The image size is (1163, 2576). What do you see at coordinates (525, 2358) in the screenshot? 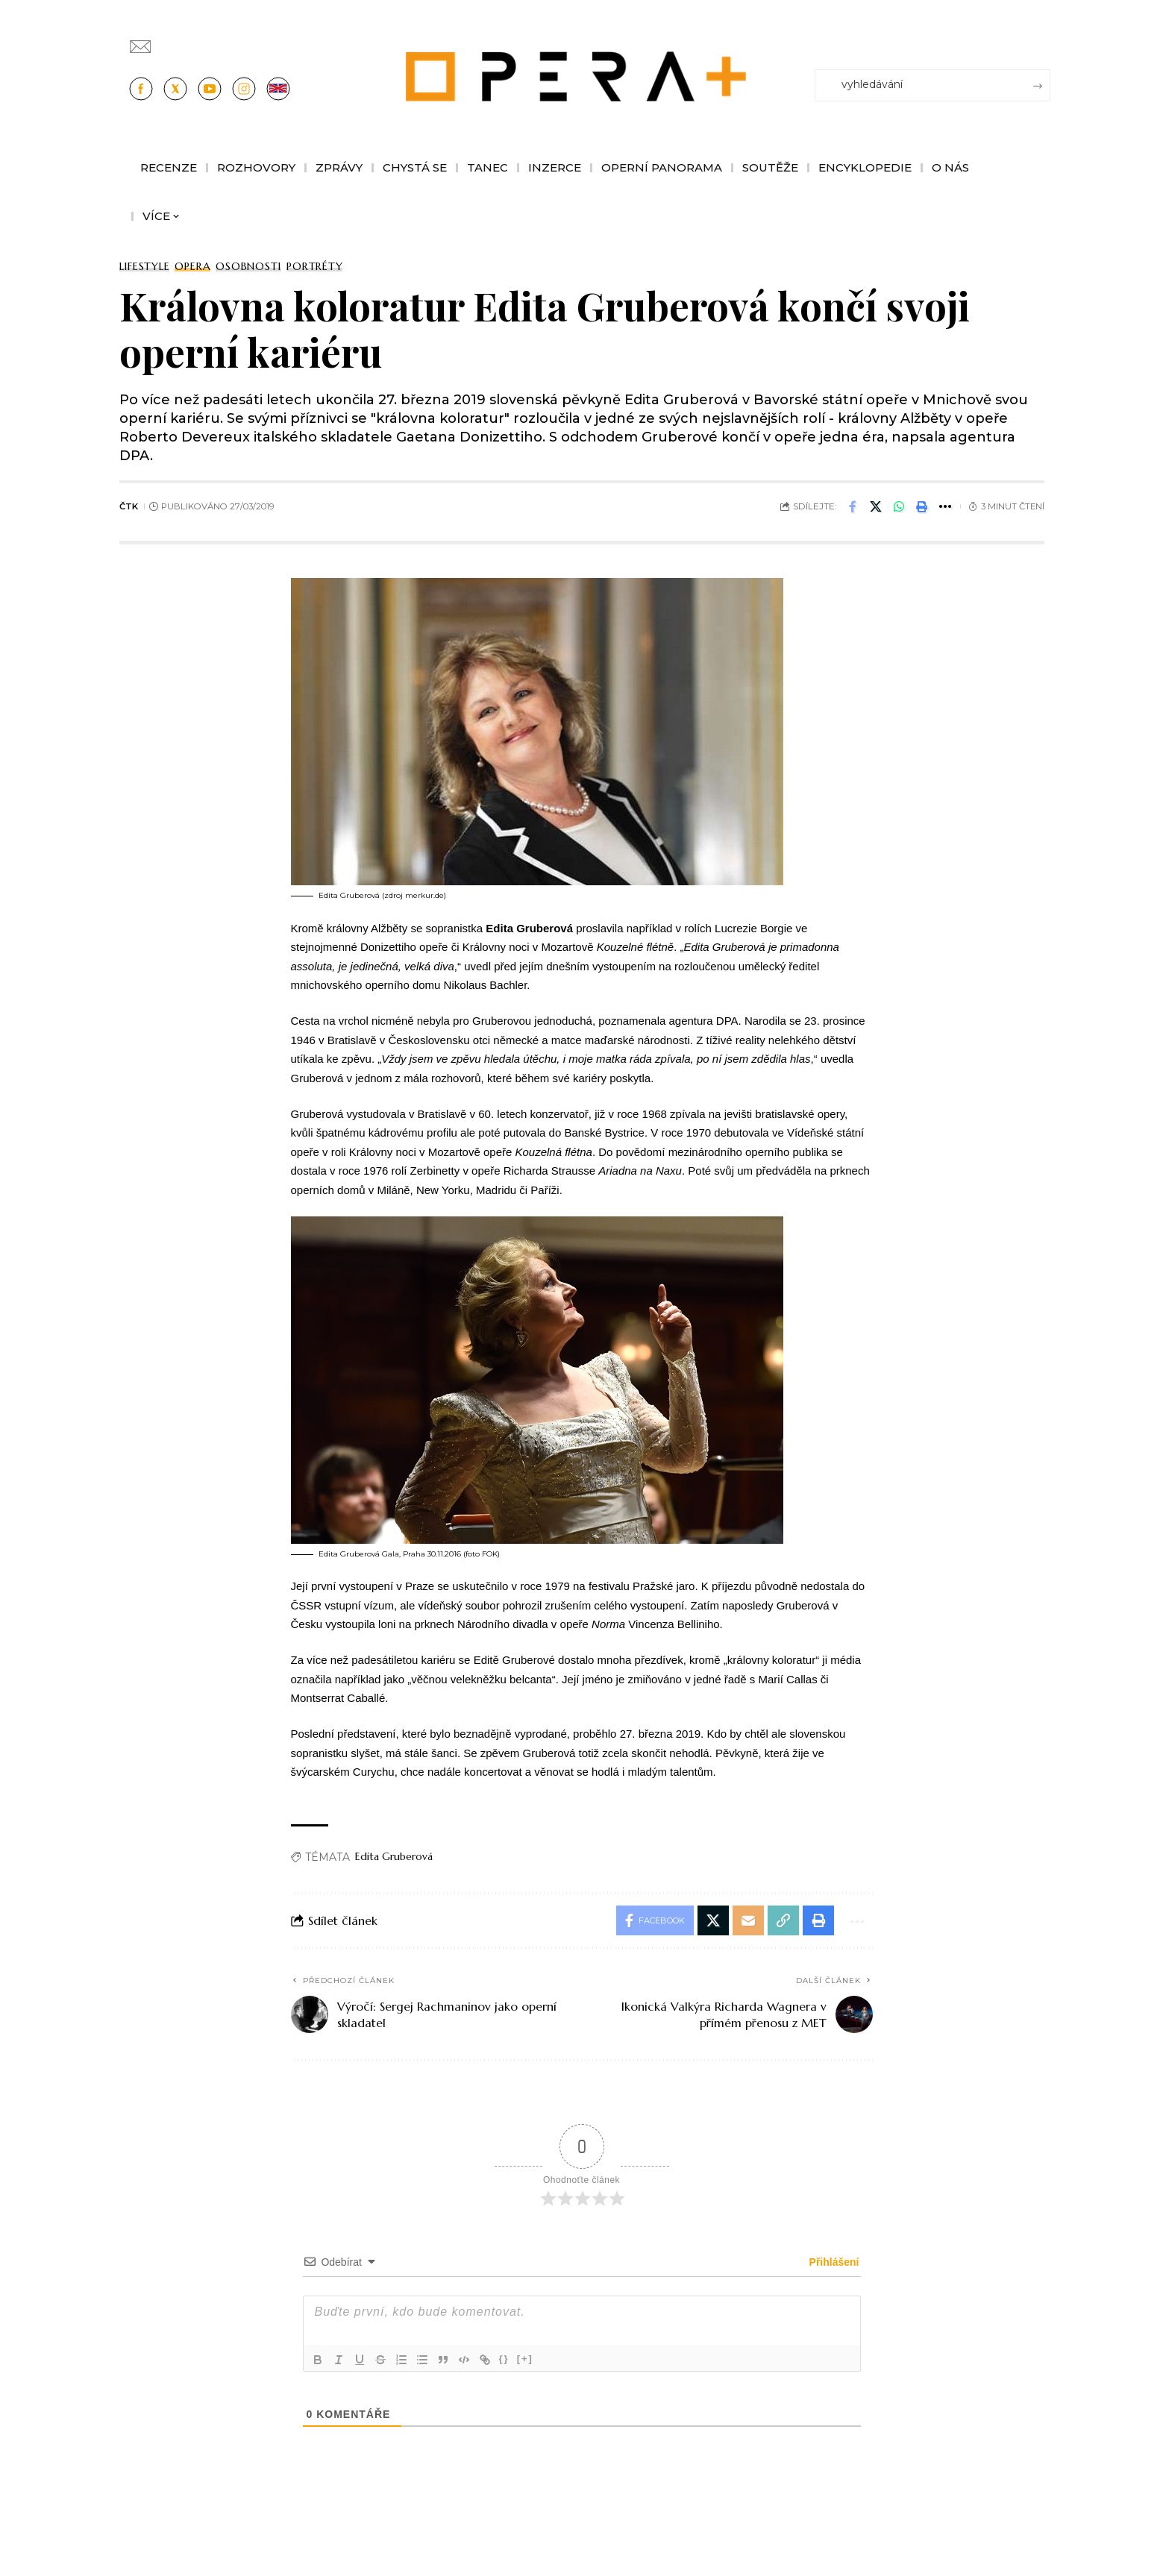
I see `[+]` at bounding box center [525, 2358].